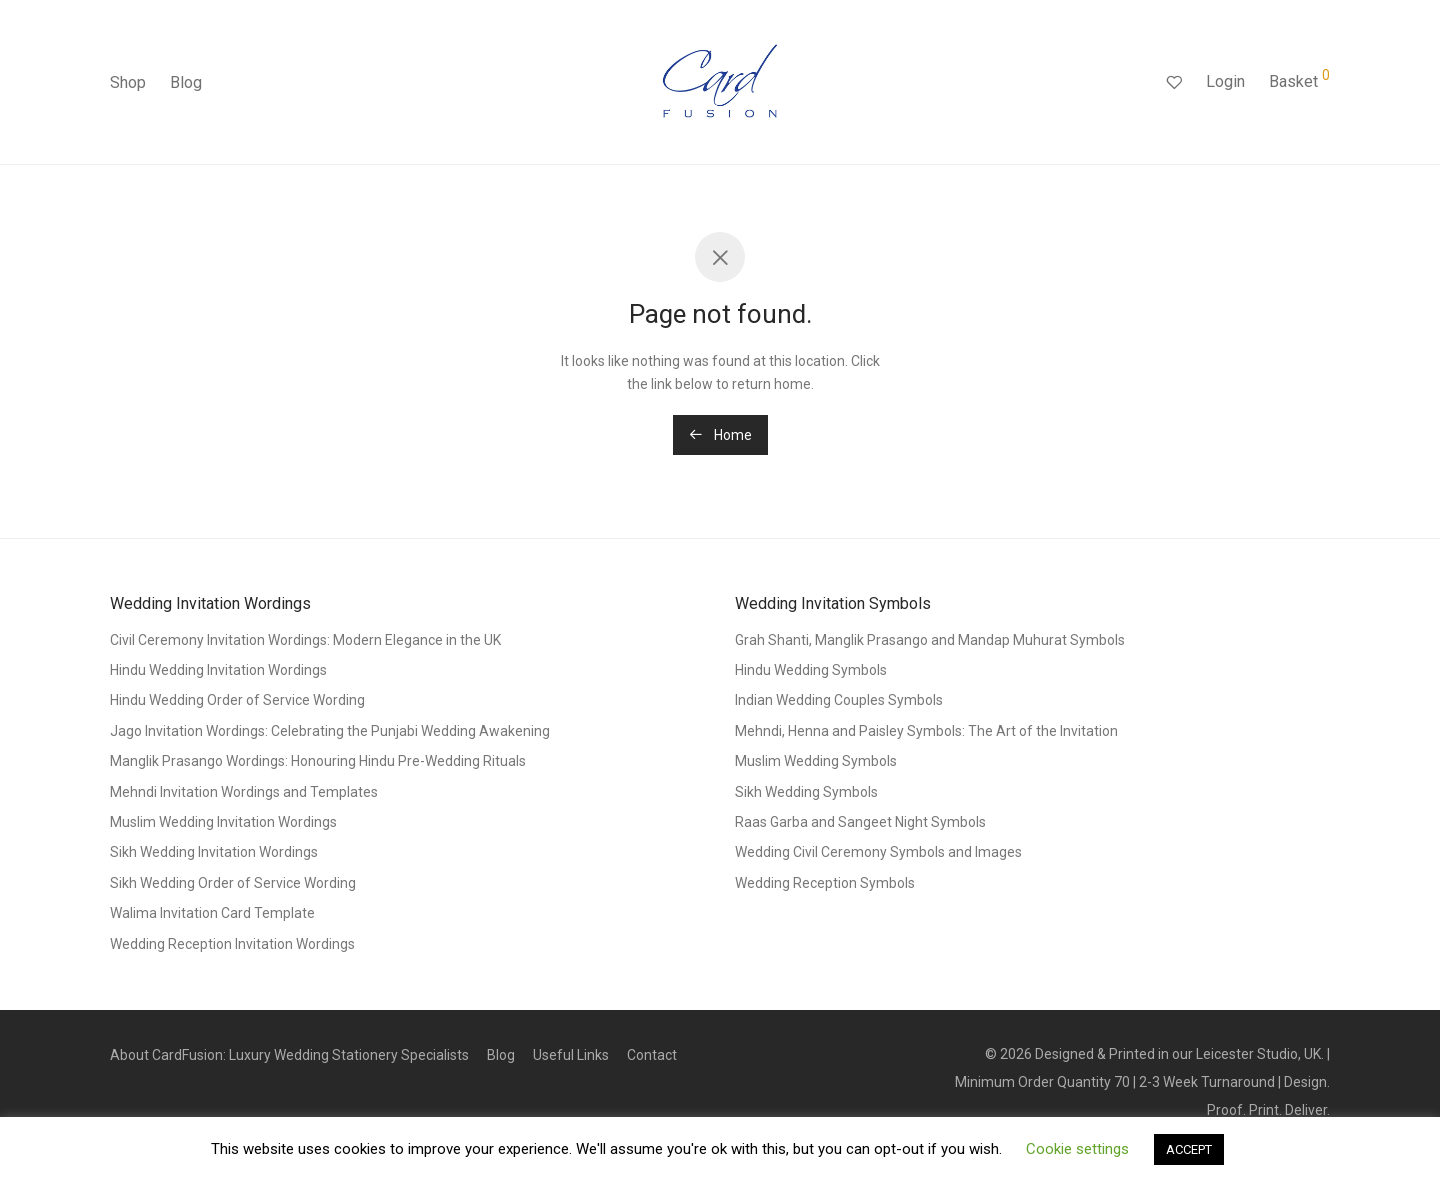 The width and height of the screenshot is (1440, 1182). Describe the element at coordinates (860, 822) in the screenshot. I see `Raas Garba and Sangeet Night Symbols` at that location.